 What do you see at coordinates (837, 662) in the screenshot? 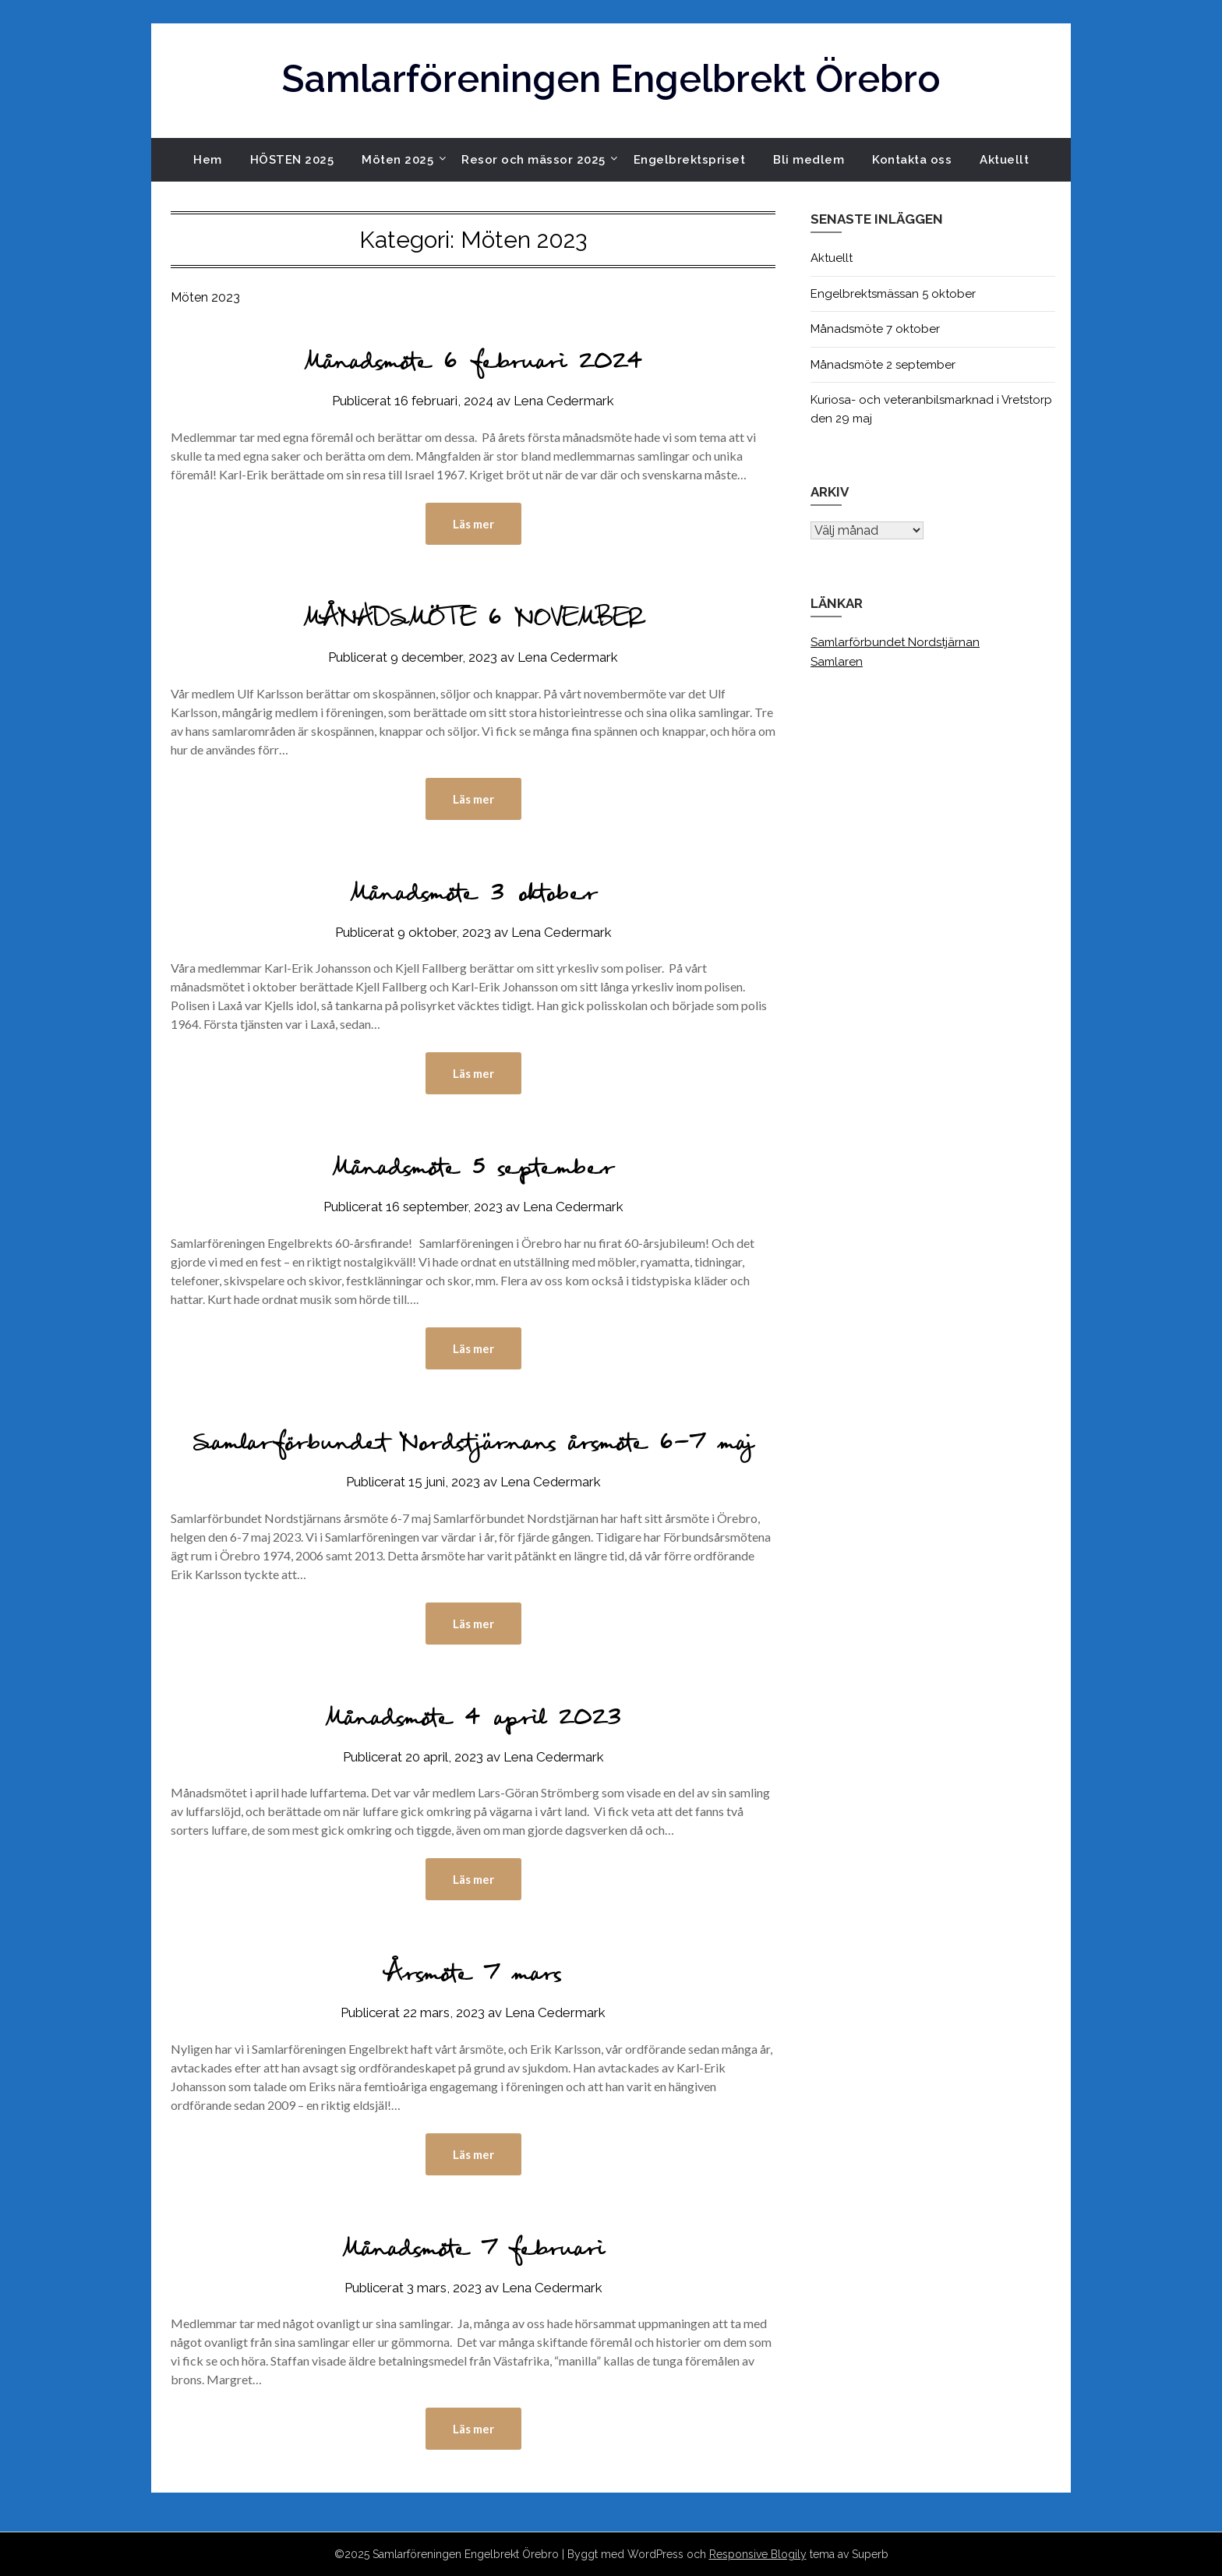
I see `Samlaren` at bounding box center [837, 662].